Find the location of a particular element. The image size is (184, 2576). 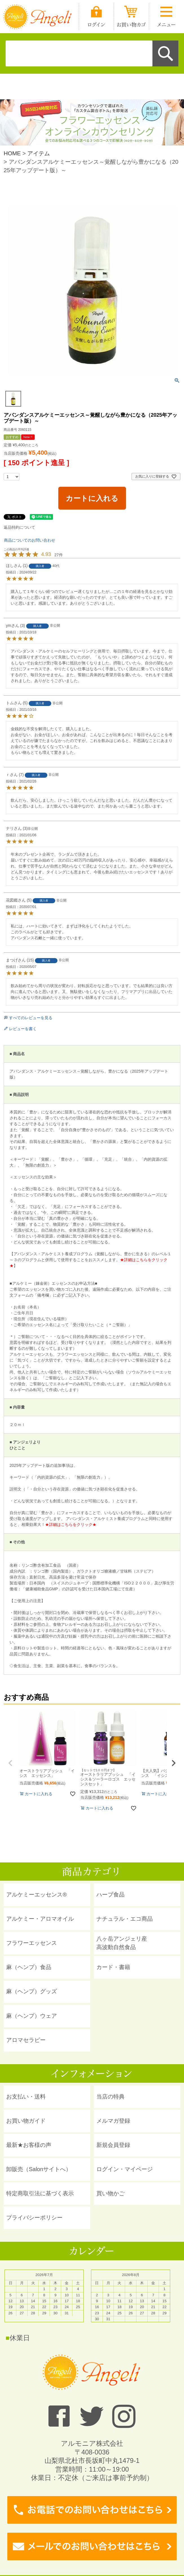

アイテム is located at coordinates (38, 153).